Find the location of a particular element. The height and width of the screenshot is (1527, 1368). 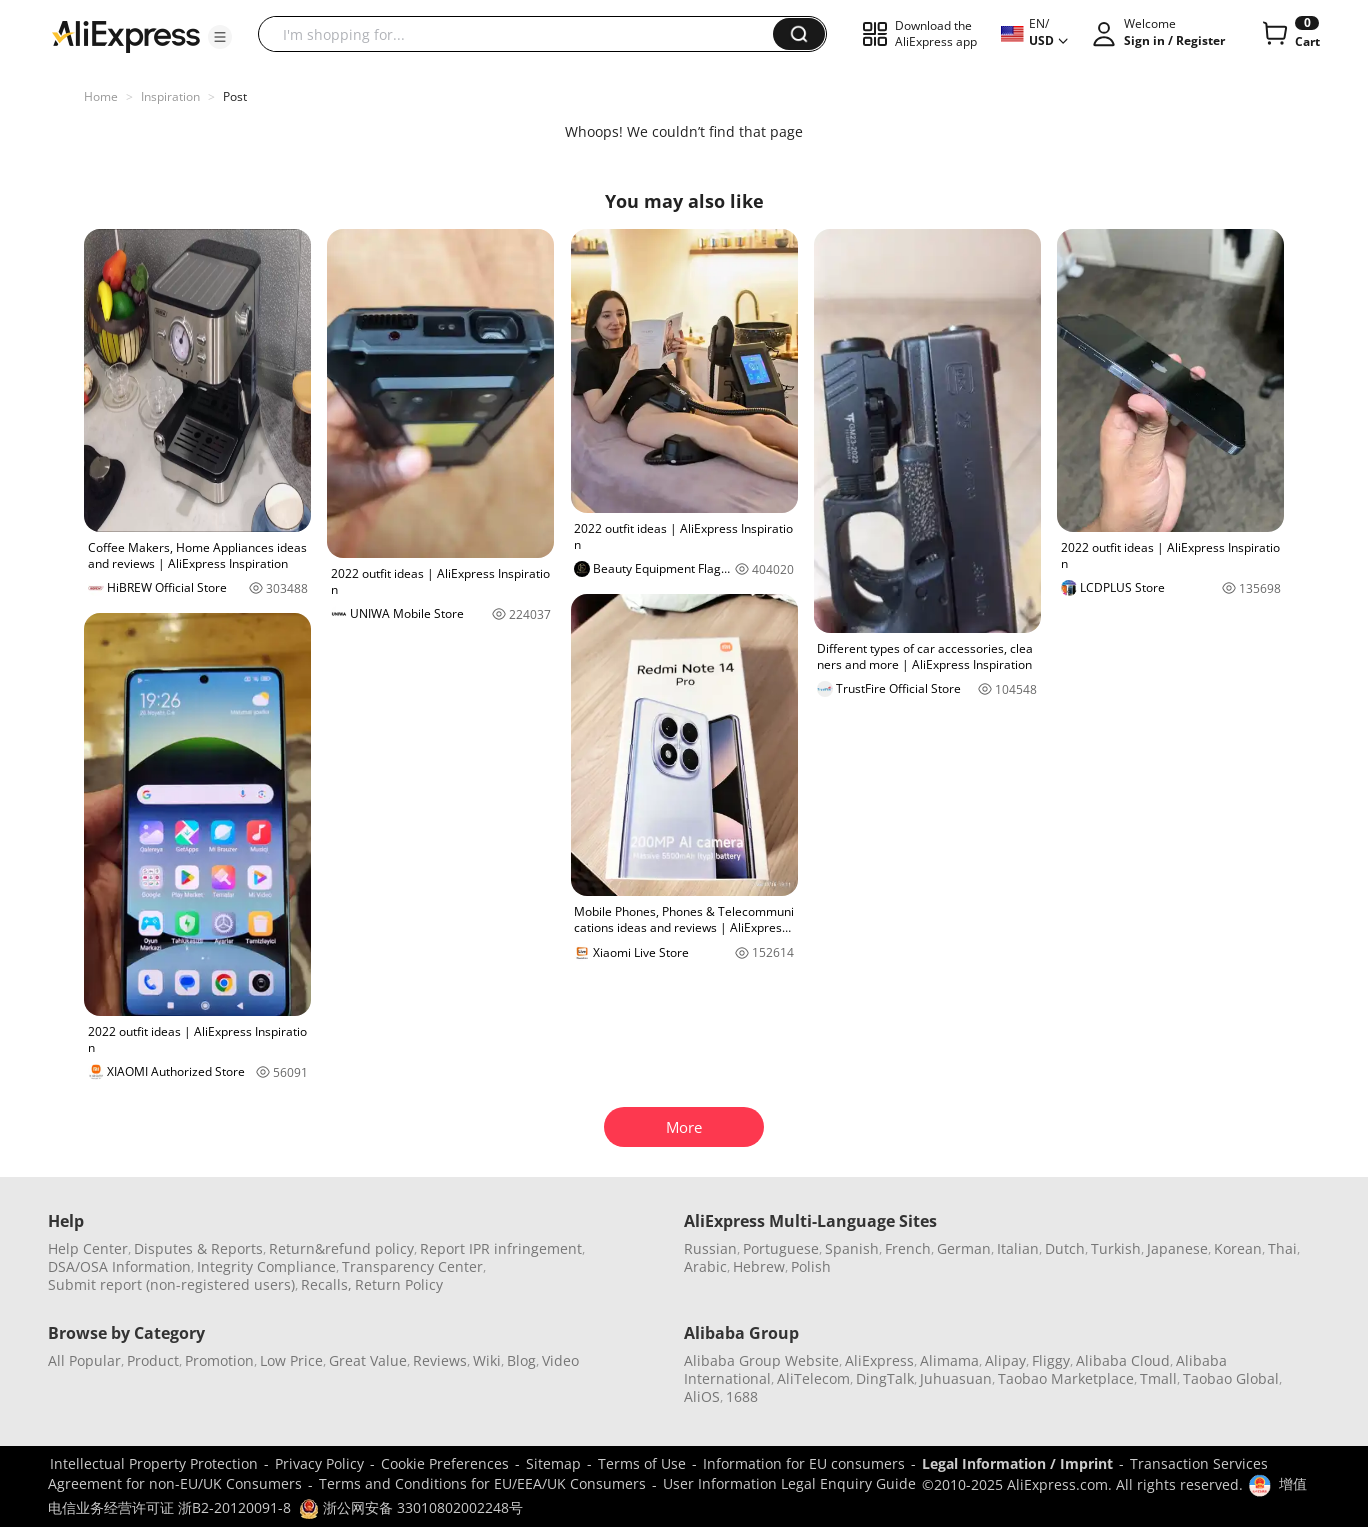

Wiki is located at coordinates (487, 1360).